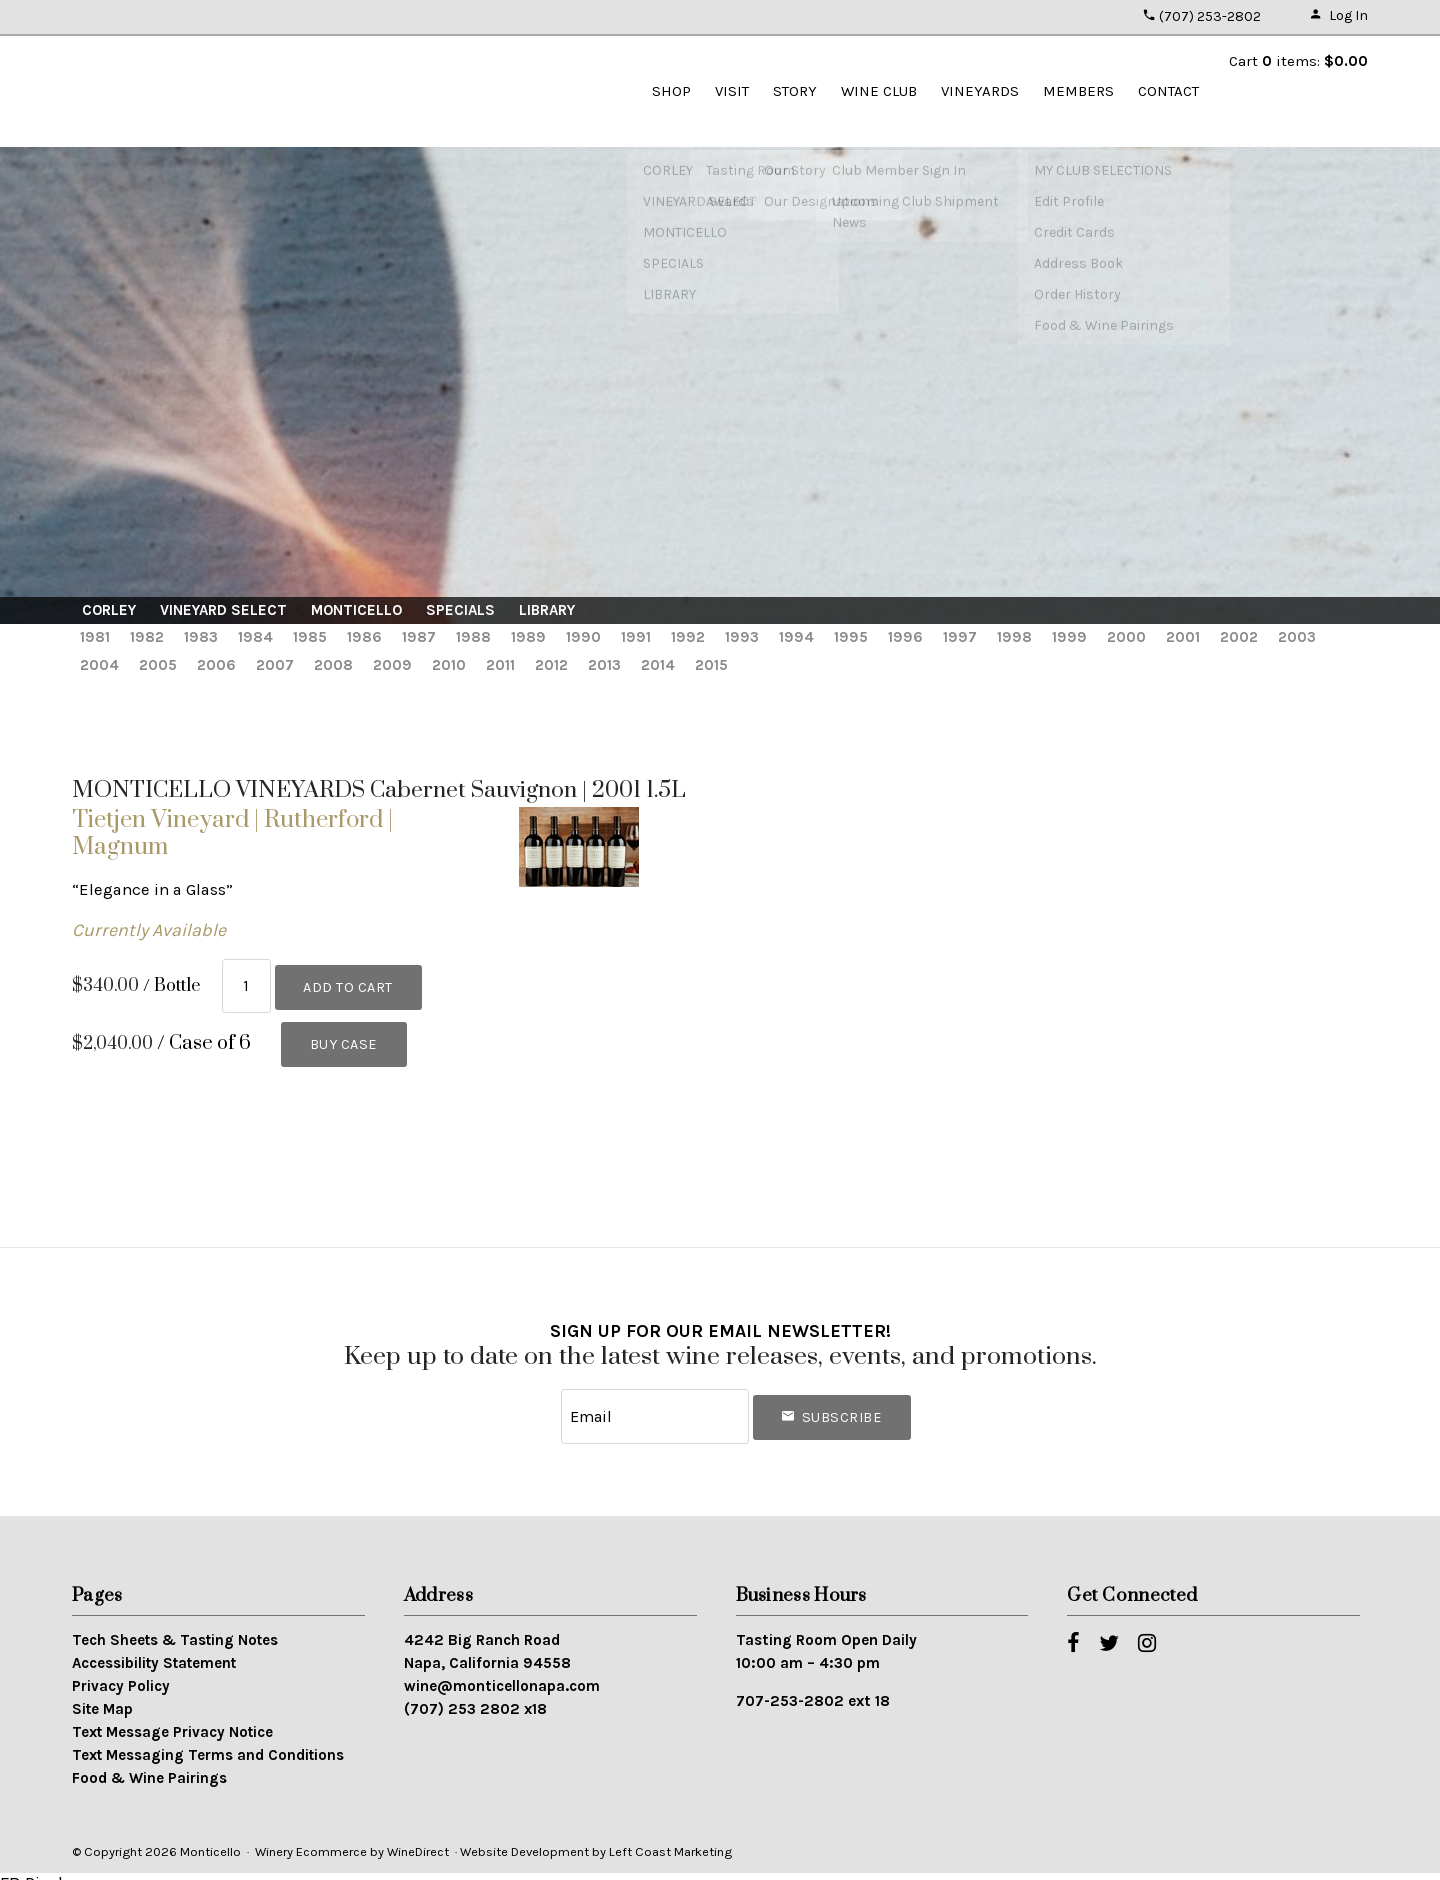 Image resolution: width=1440 pixels, height=1880 pixels. Describe the element at coordinates (208, 1740) in the screenshot. I see `Text Messaging Terms and Conditions` at that location.